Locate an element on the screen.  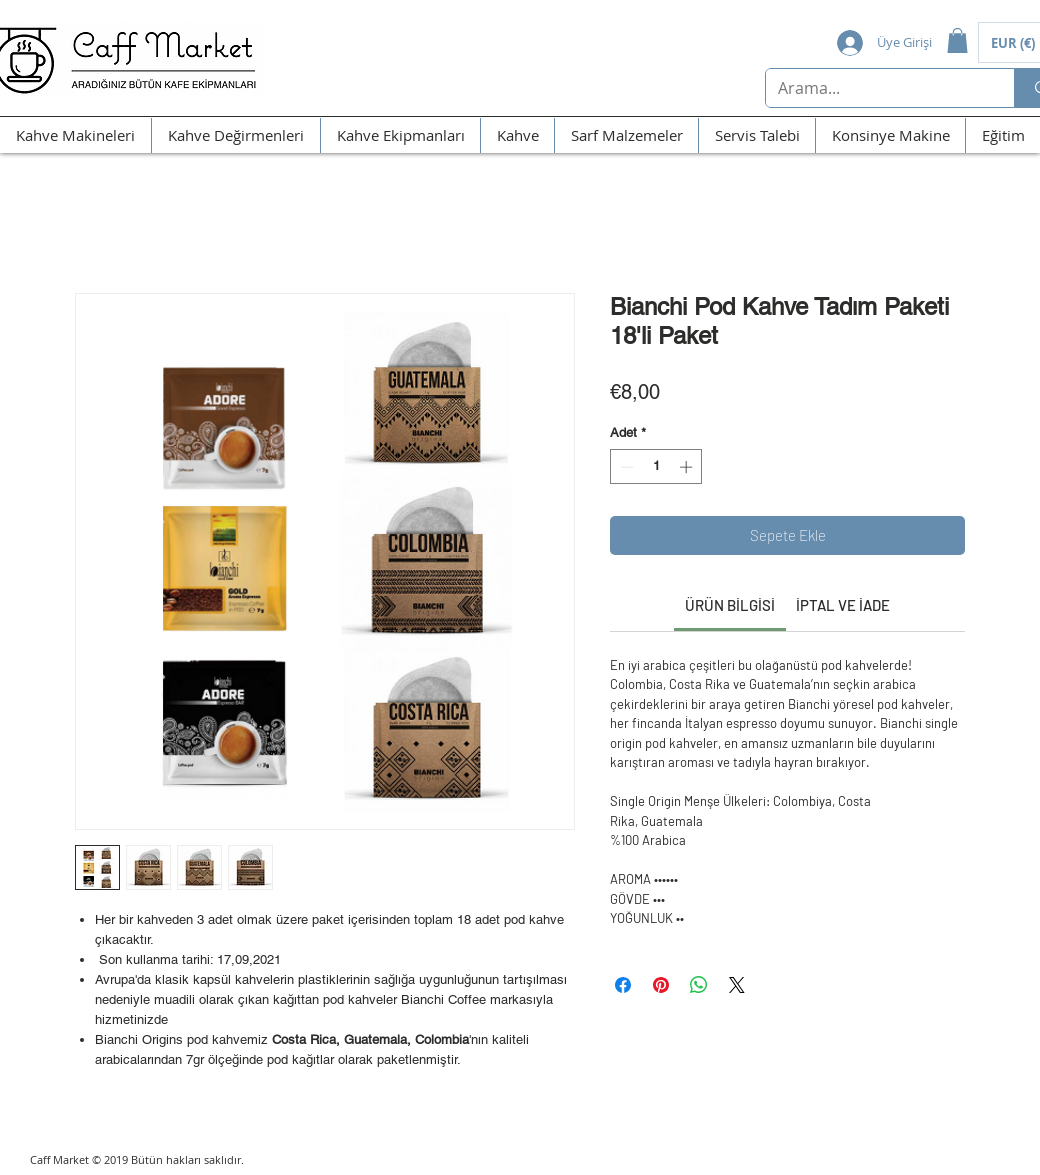
[Facebook'ta Paylaş] is located at coordinates (623, 985).